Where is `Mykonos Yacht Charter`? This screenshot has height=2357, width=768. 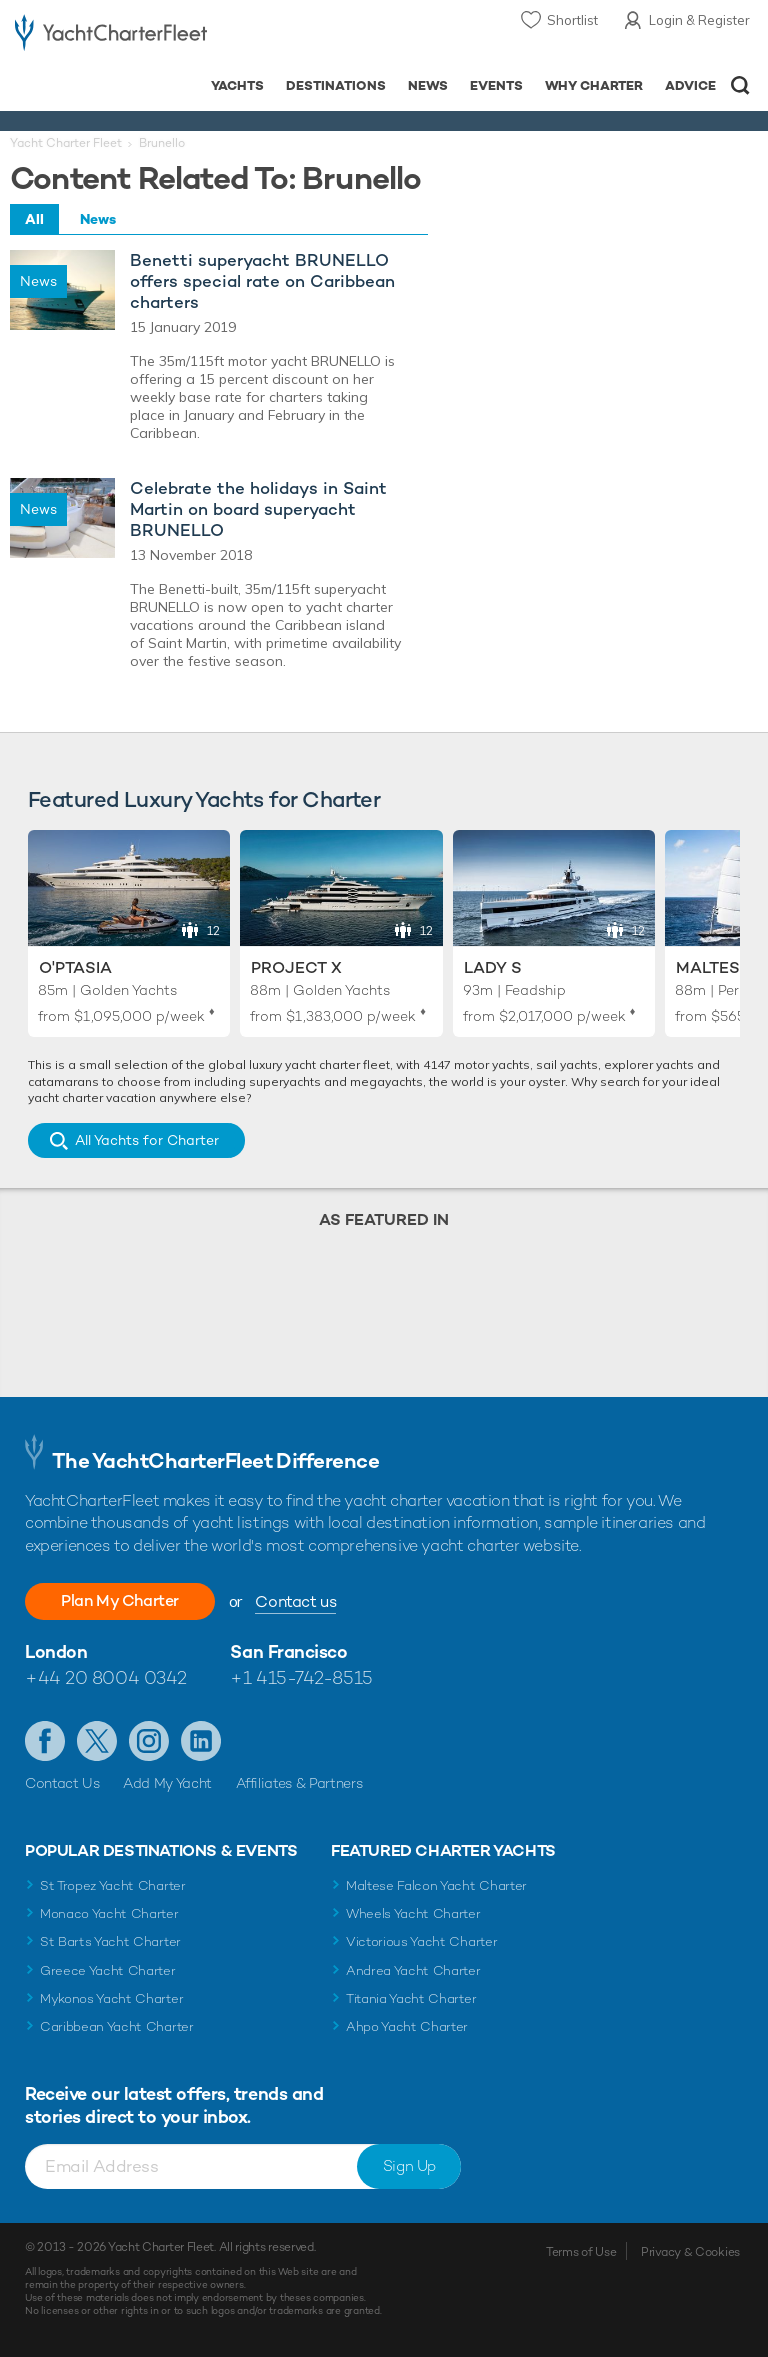
Mykonos Yacht Charter is located at coordinates (111, 1998).